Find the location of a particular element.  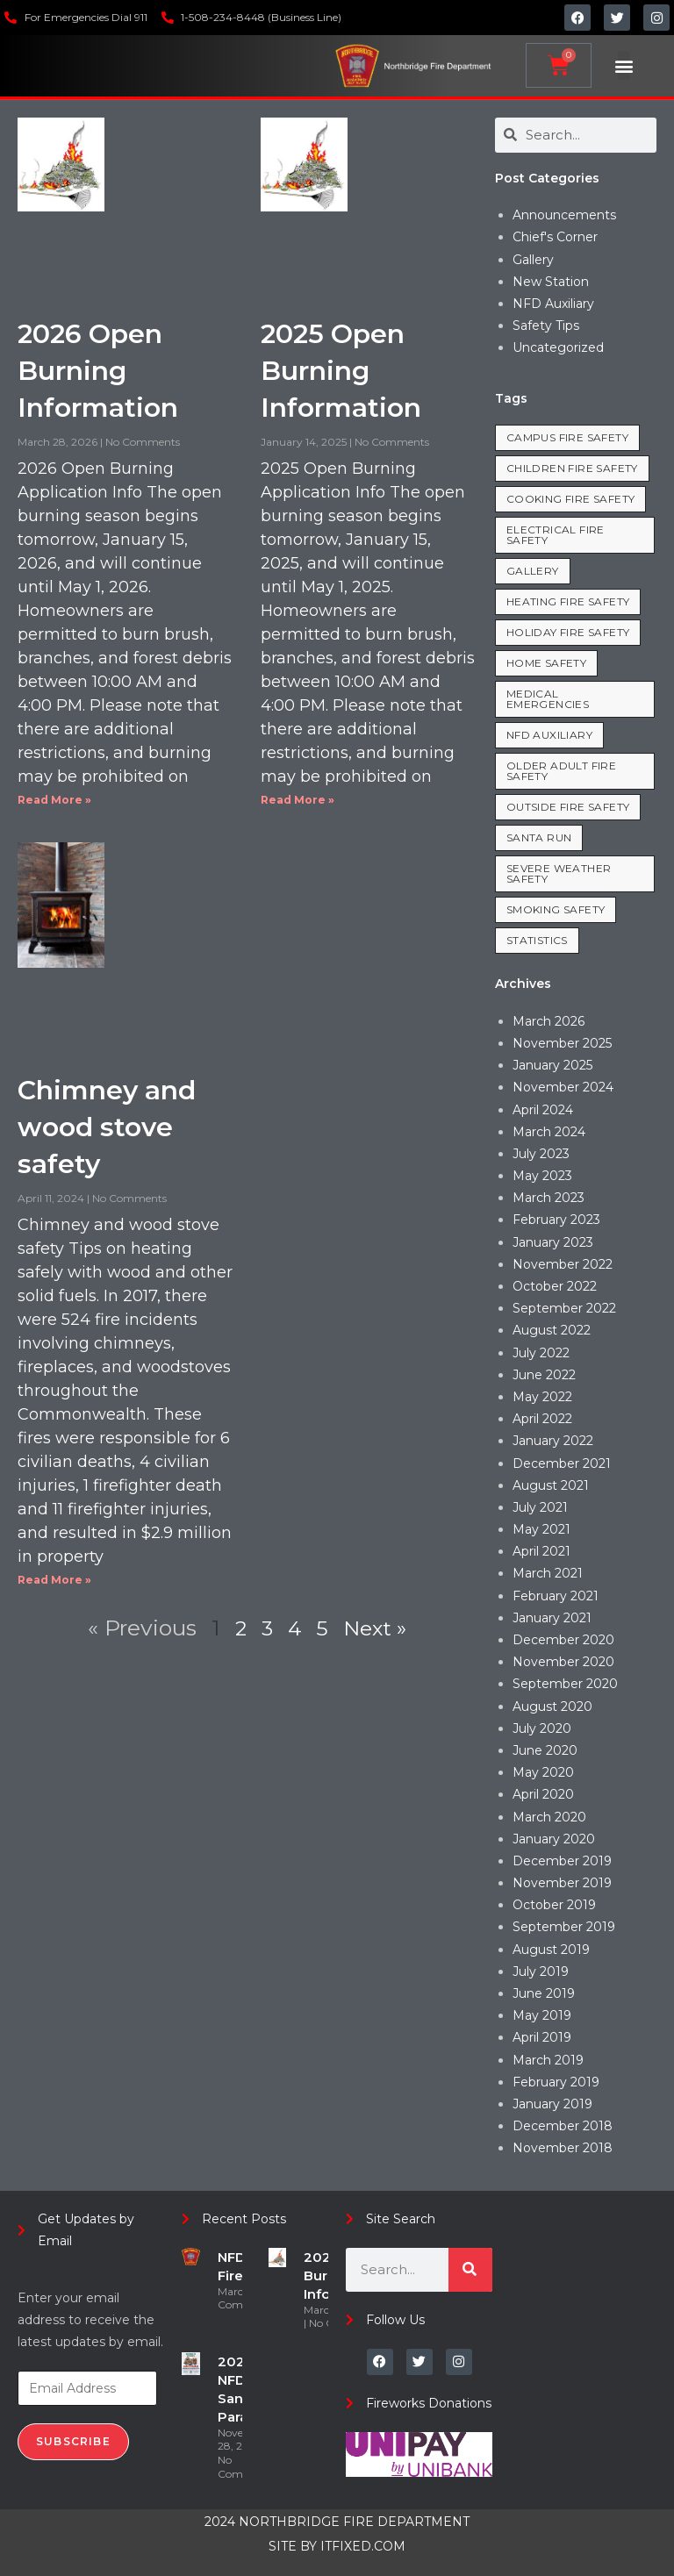

April 2021 is located at coordinates (541, 1551).